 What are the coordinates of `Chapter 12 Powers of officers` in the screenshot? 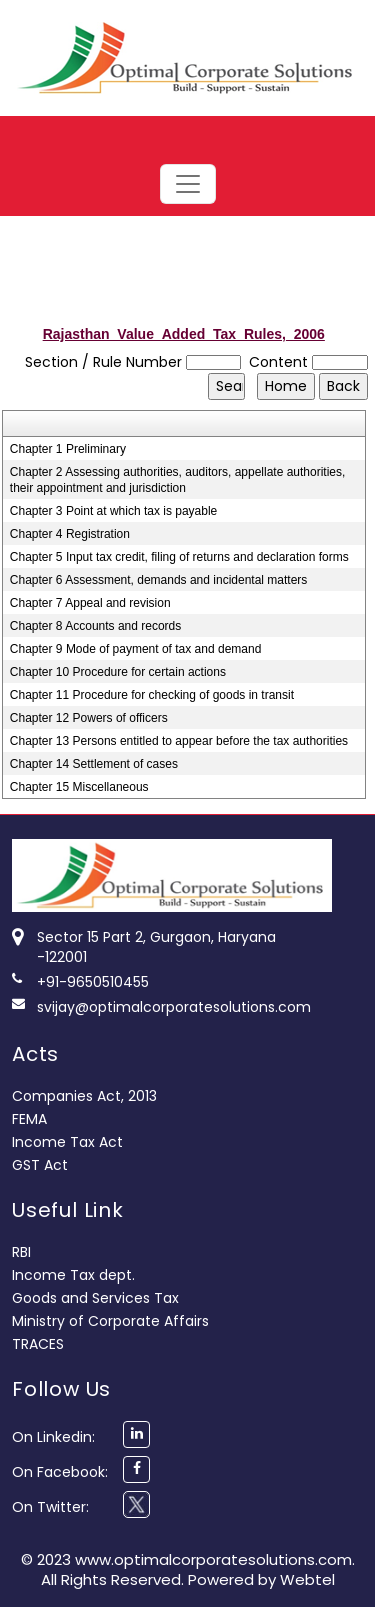 It's located at (89, 718).